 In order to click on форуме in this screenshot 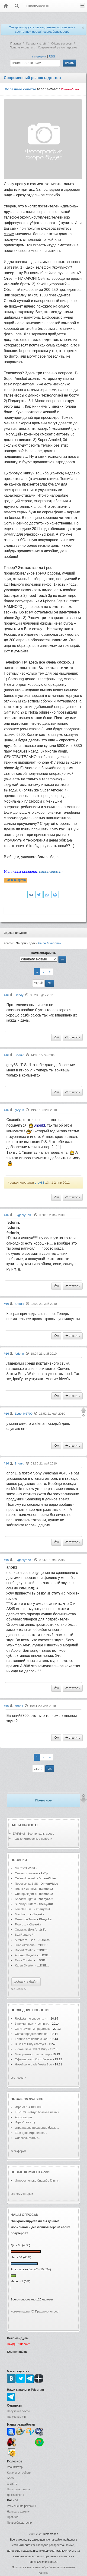, I will do `click(36, 2099)`.